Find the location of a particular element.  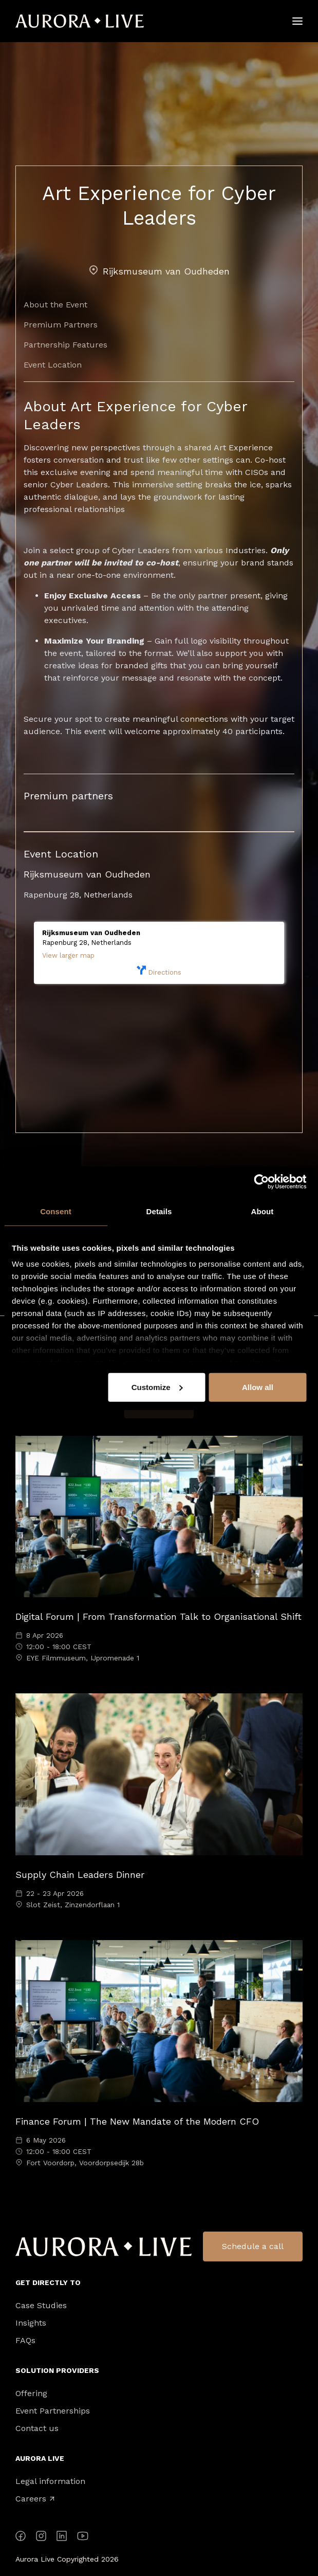

[LinkedIn] is located at coordinates (62, 2538).